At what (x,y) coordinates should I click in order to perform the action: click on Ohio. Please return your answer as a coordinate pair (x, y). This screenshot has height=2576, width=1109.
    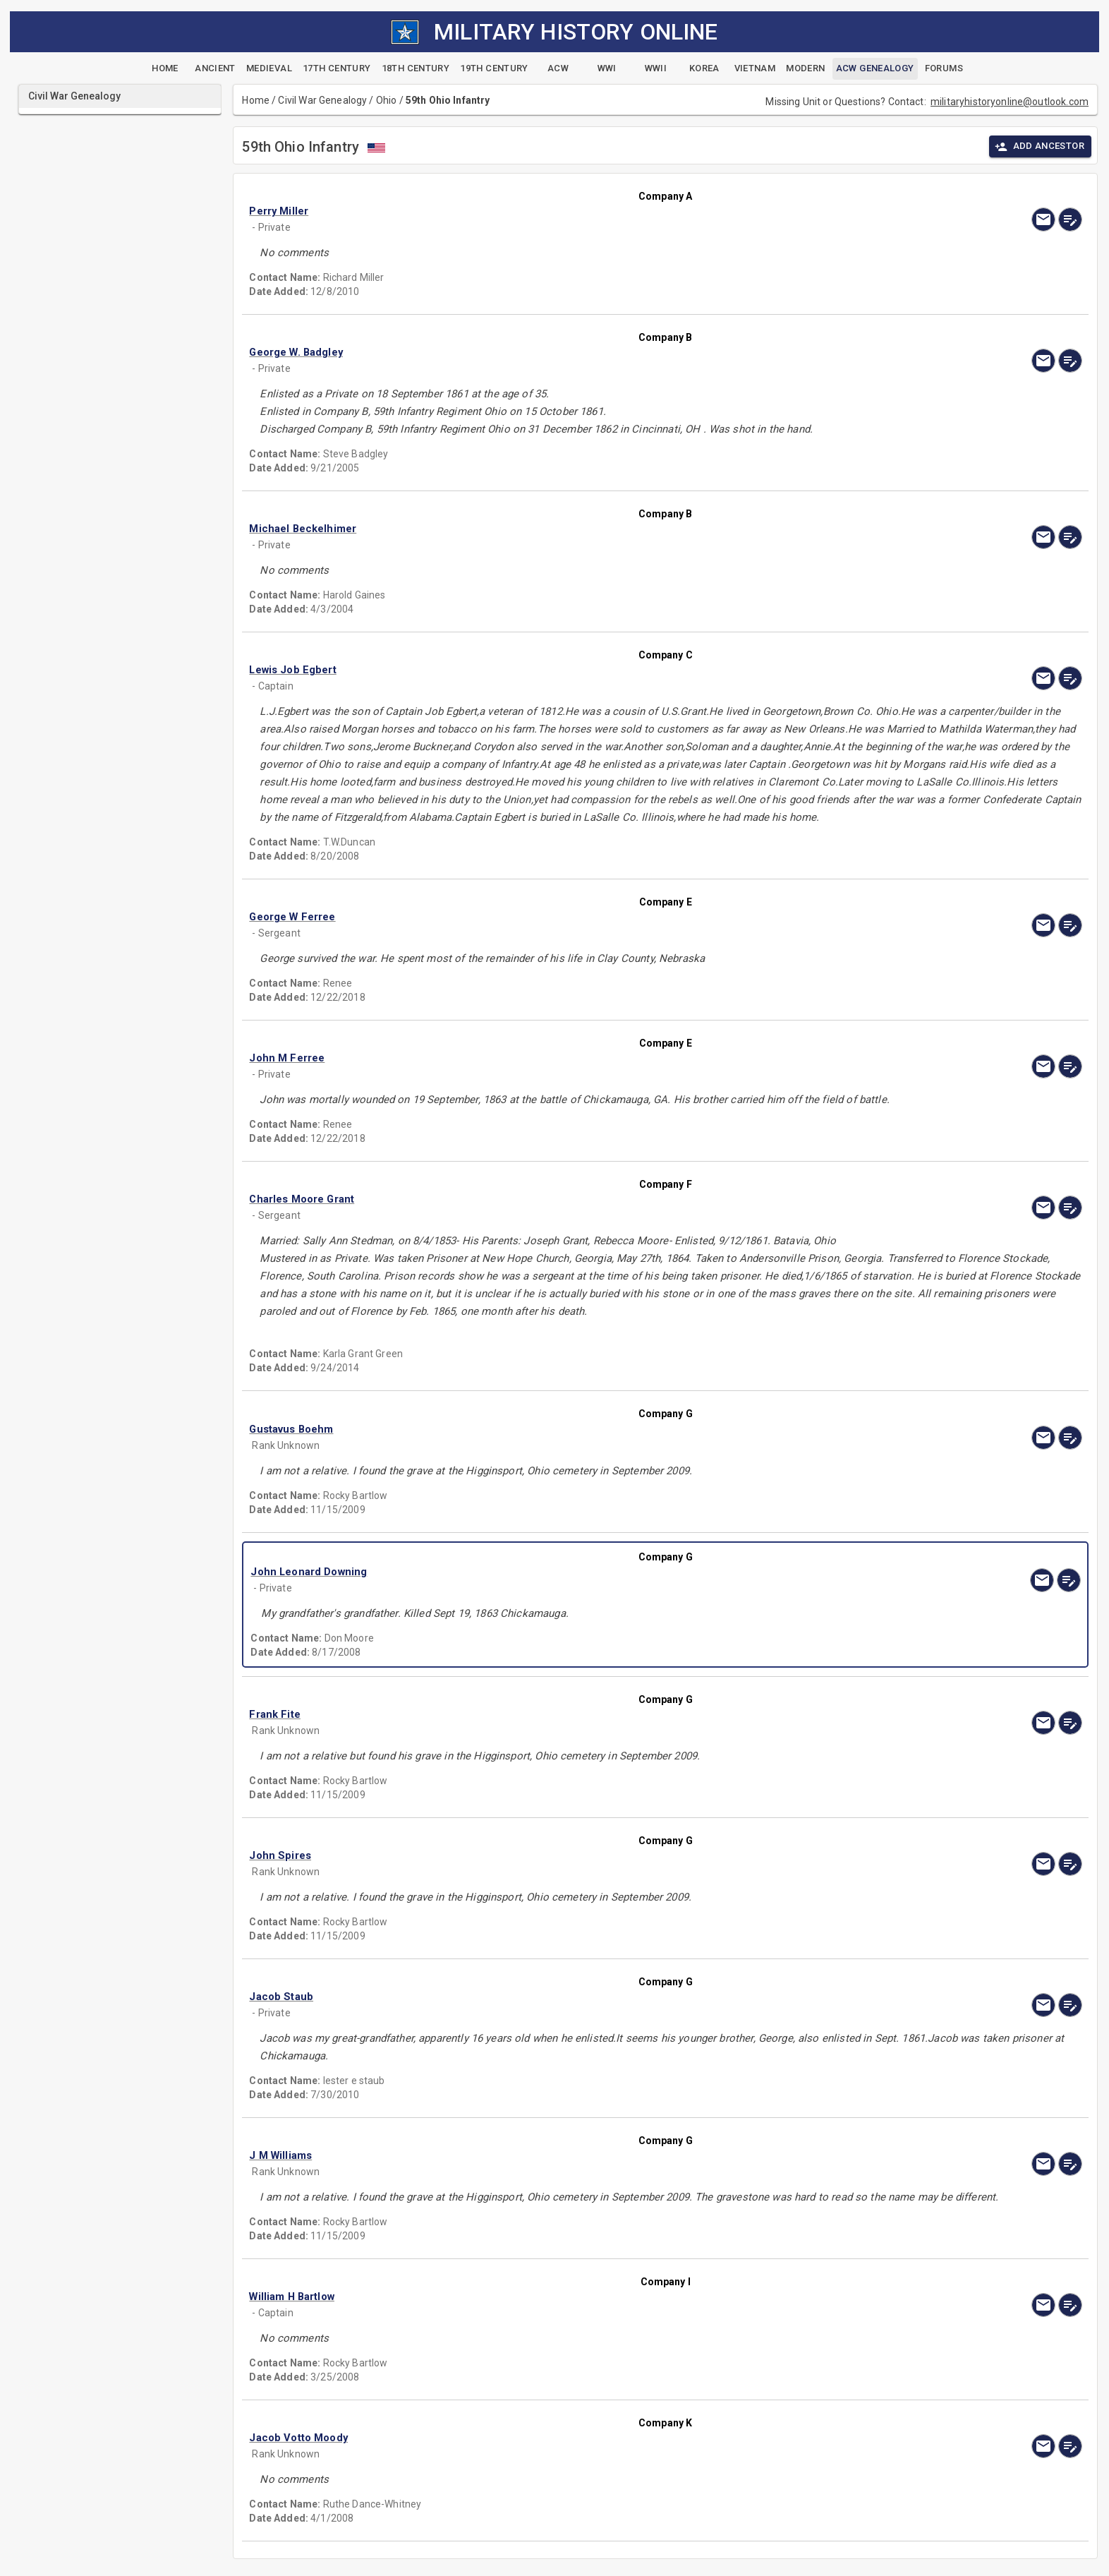
    Looking at the image, I should click on (386, 100).